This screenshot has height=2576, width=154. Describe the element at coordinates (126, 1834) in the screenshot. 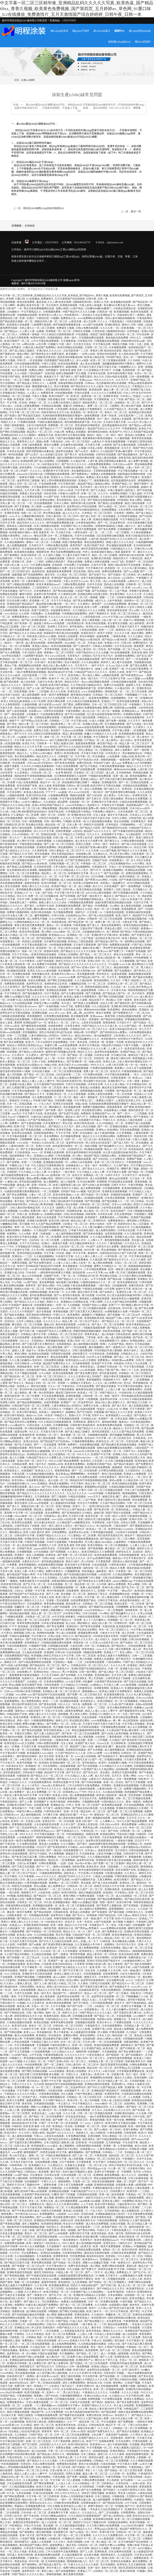

I see `手机在线小视频` at that location.